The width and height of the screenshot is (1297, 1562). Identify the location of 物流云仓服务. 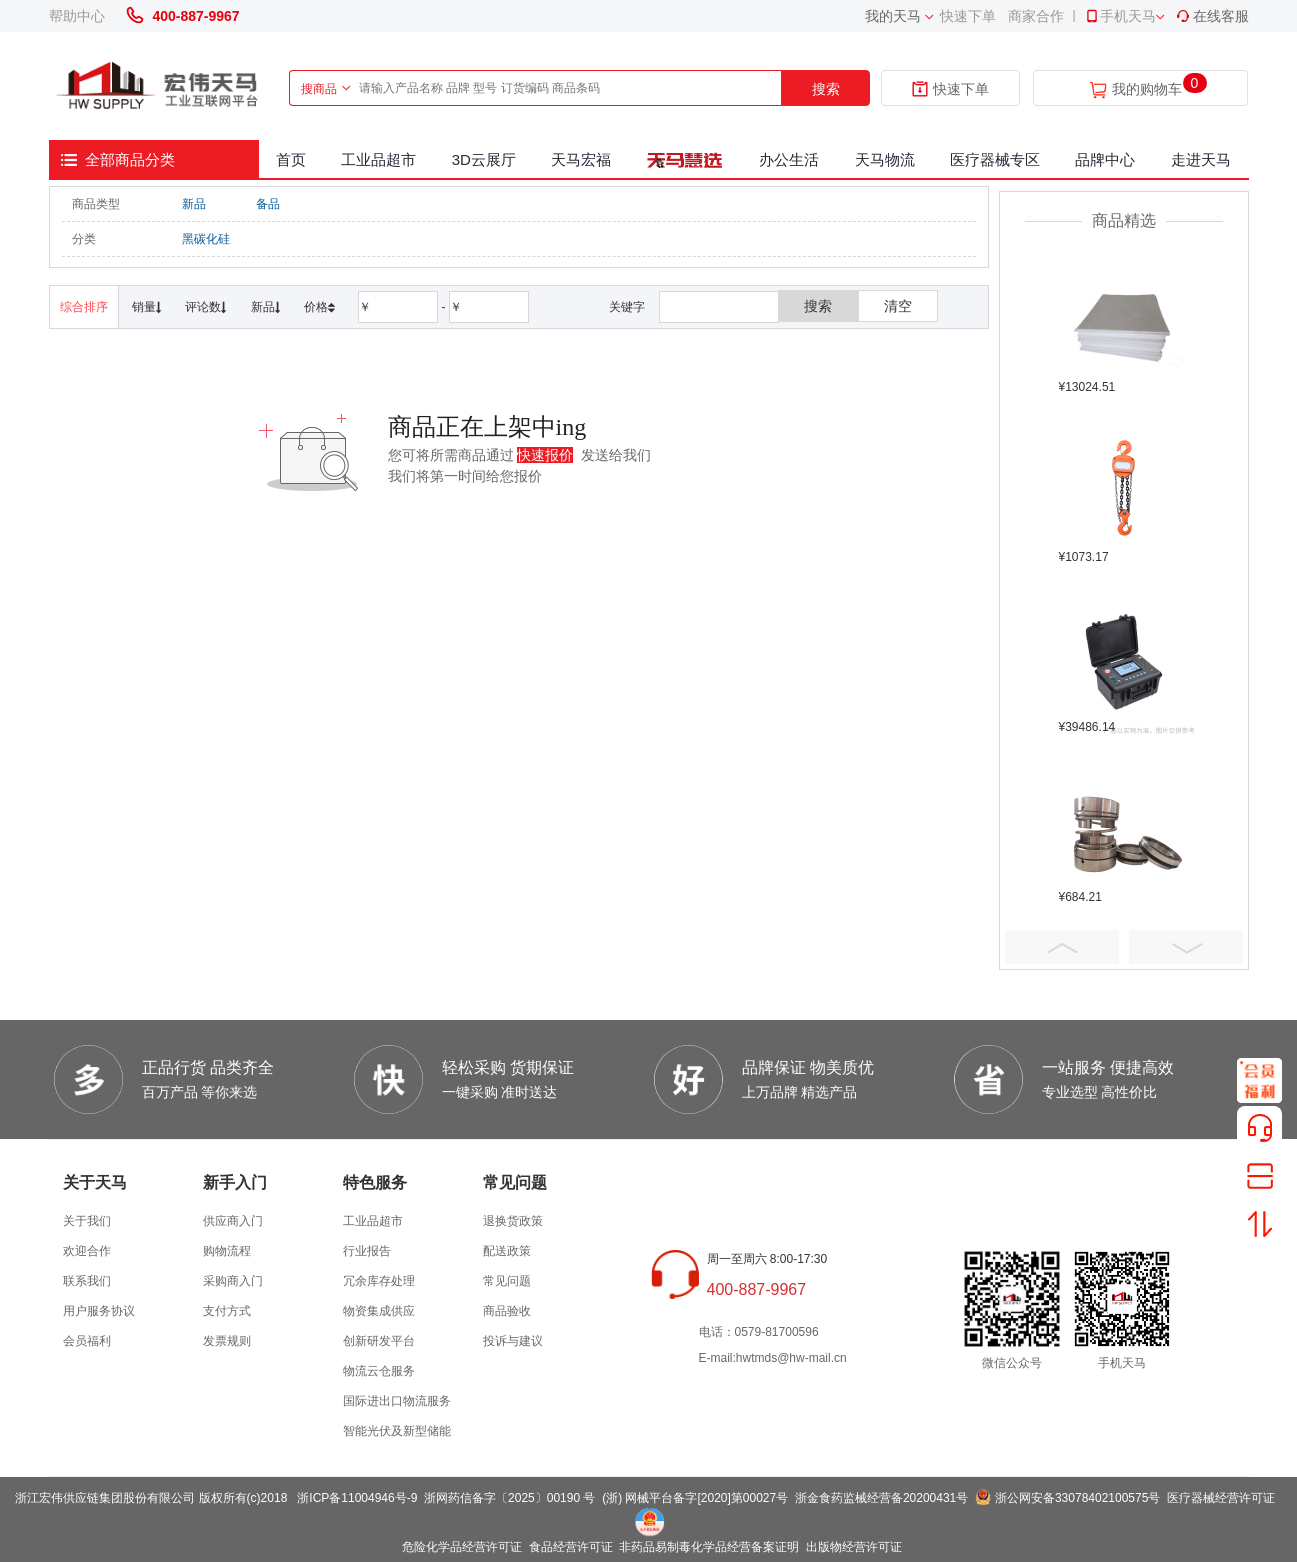
(379, 1371).